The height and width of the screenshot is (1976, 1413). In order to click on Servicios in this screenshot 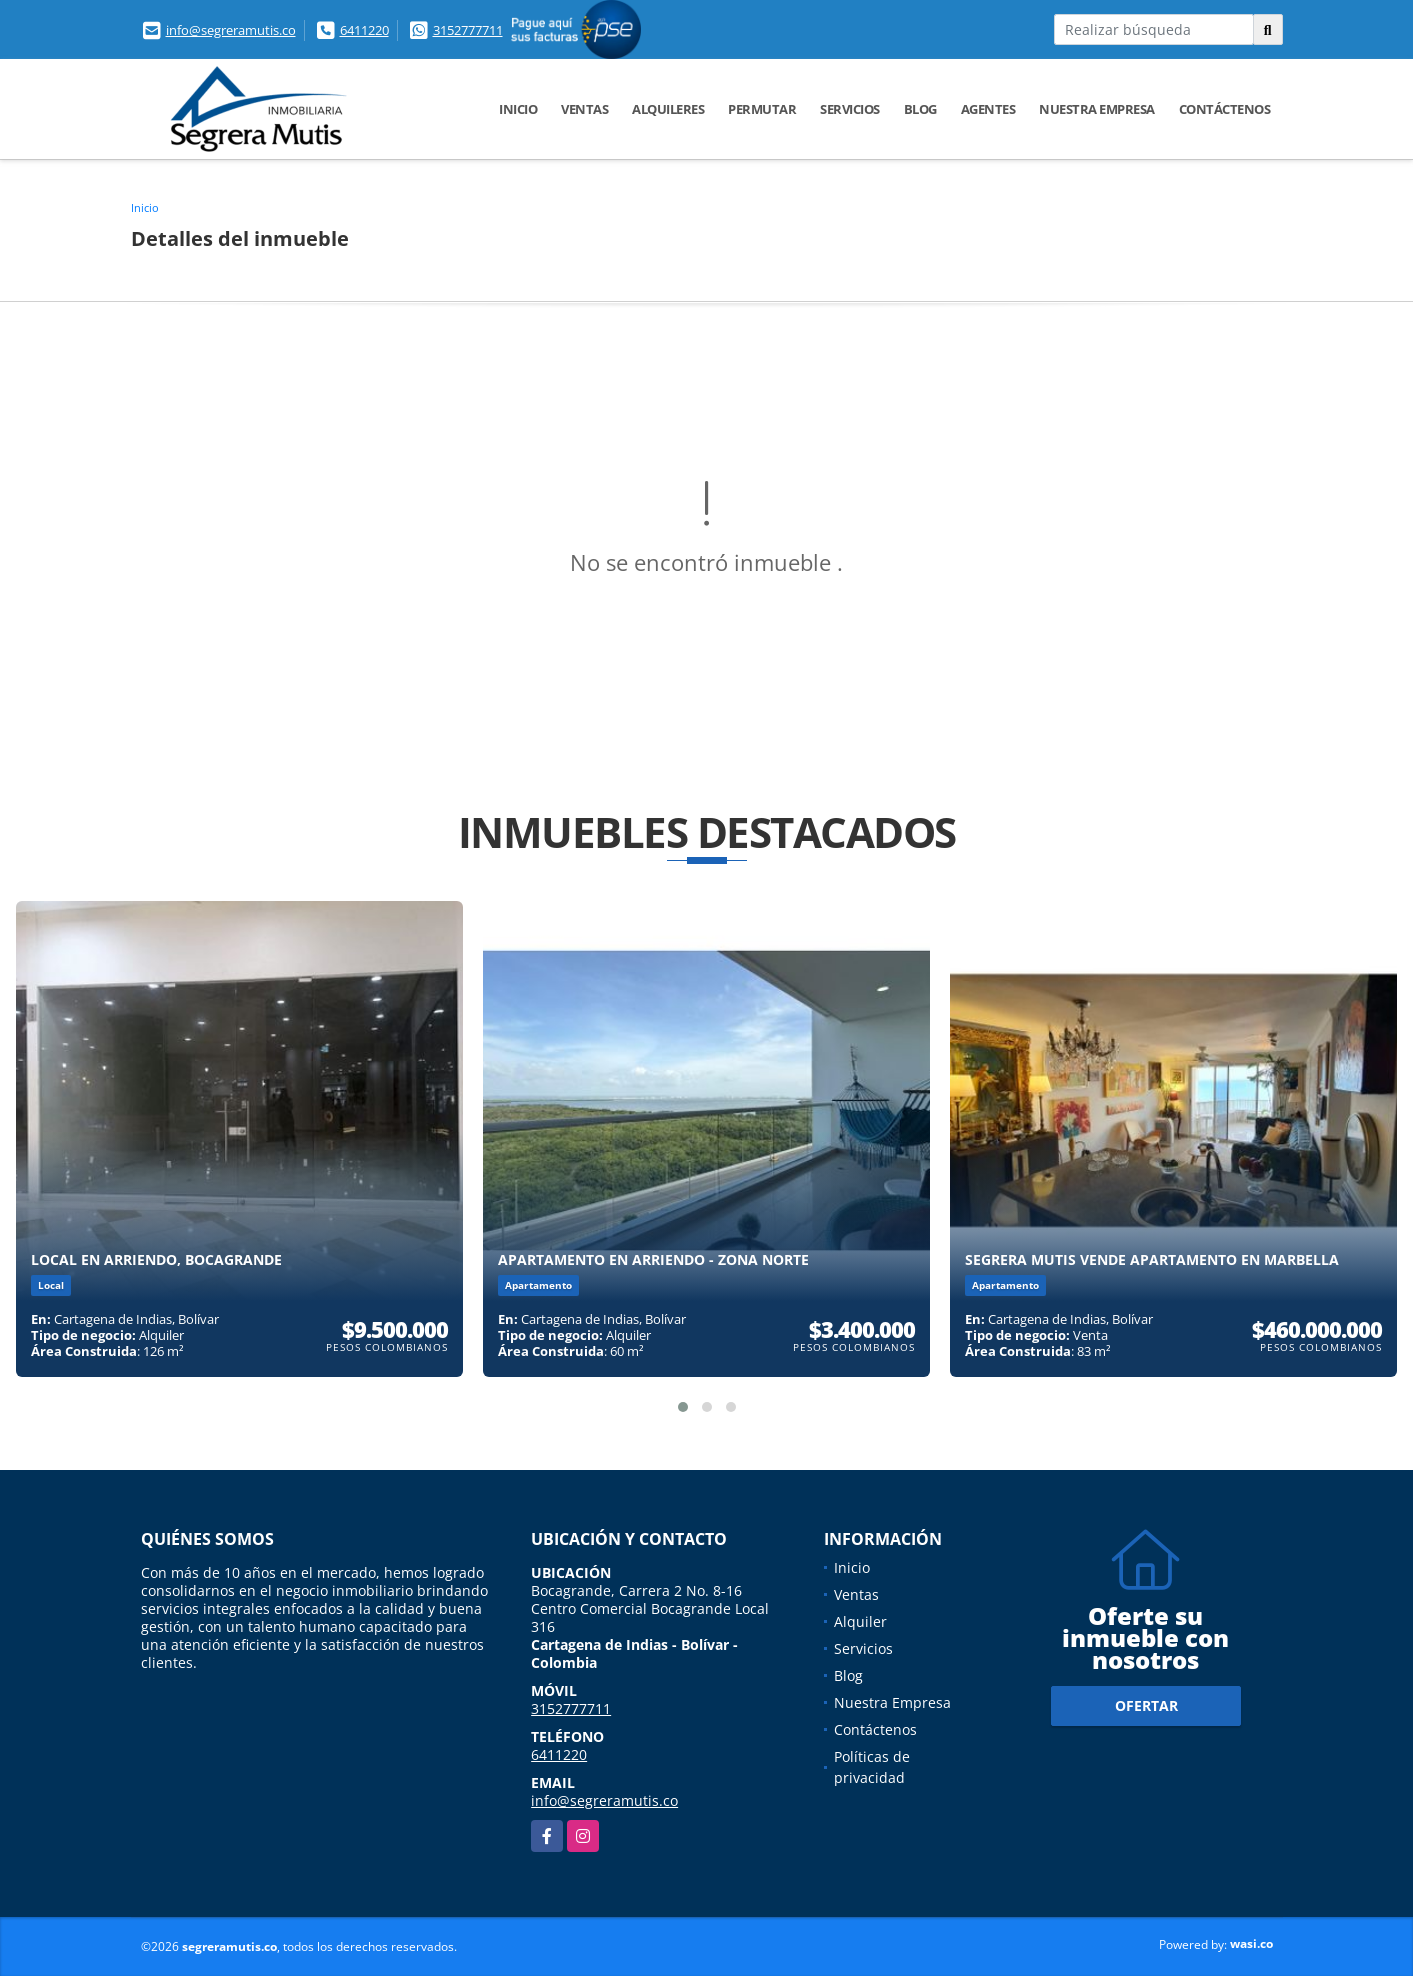, I will do `click(850, 109)`.